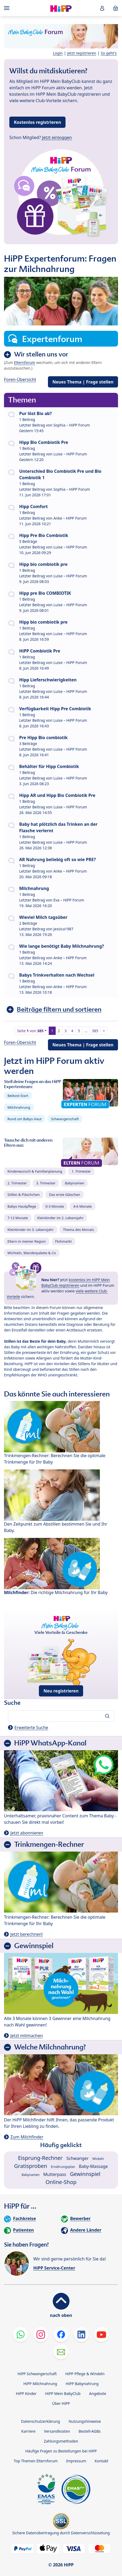  What do you see at coordinates (58, 53) in the screenshot?
I see `Login` at bounding box center [58, 53].